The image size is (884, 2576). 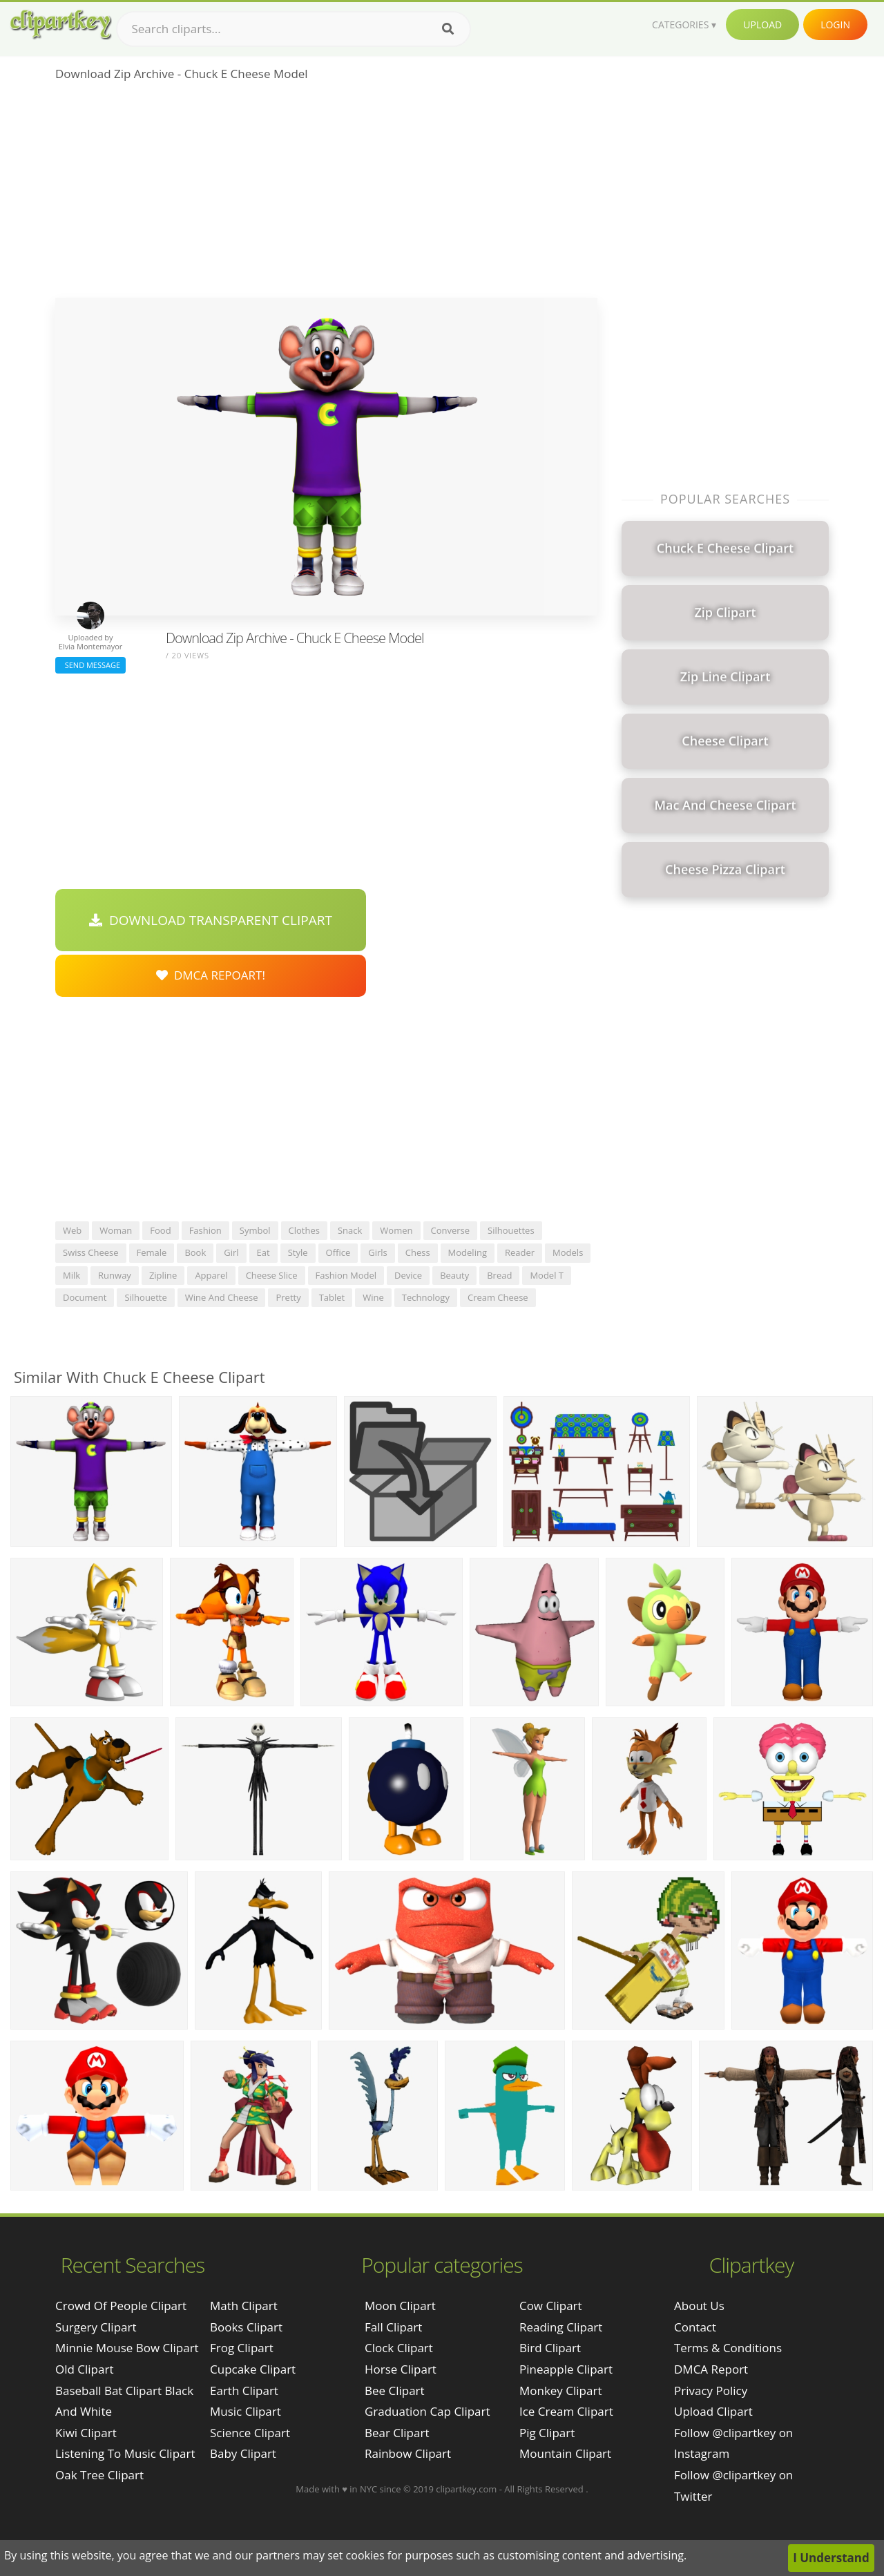 I want to click on Baby Clipart, so click(x=243, y=2453).